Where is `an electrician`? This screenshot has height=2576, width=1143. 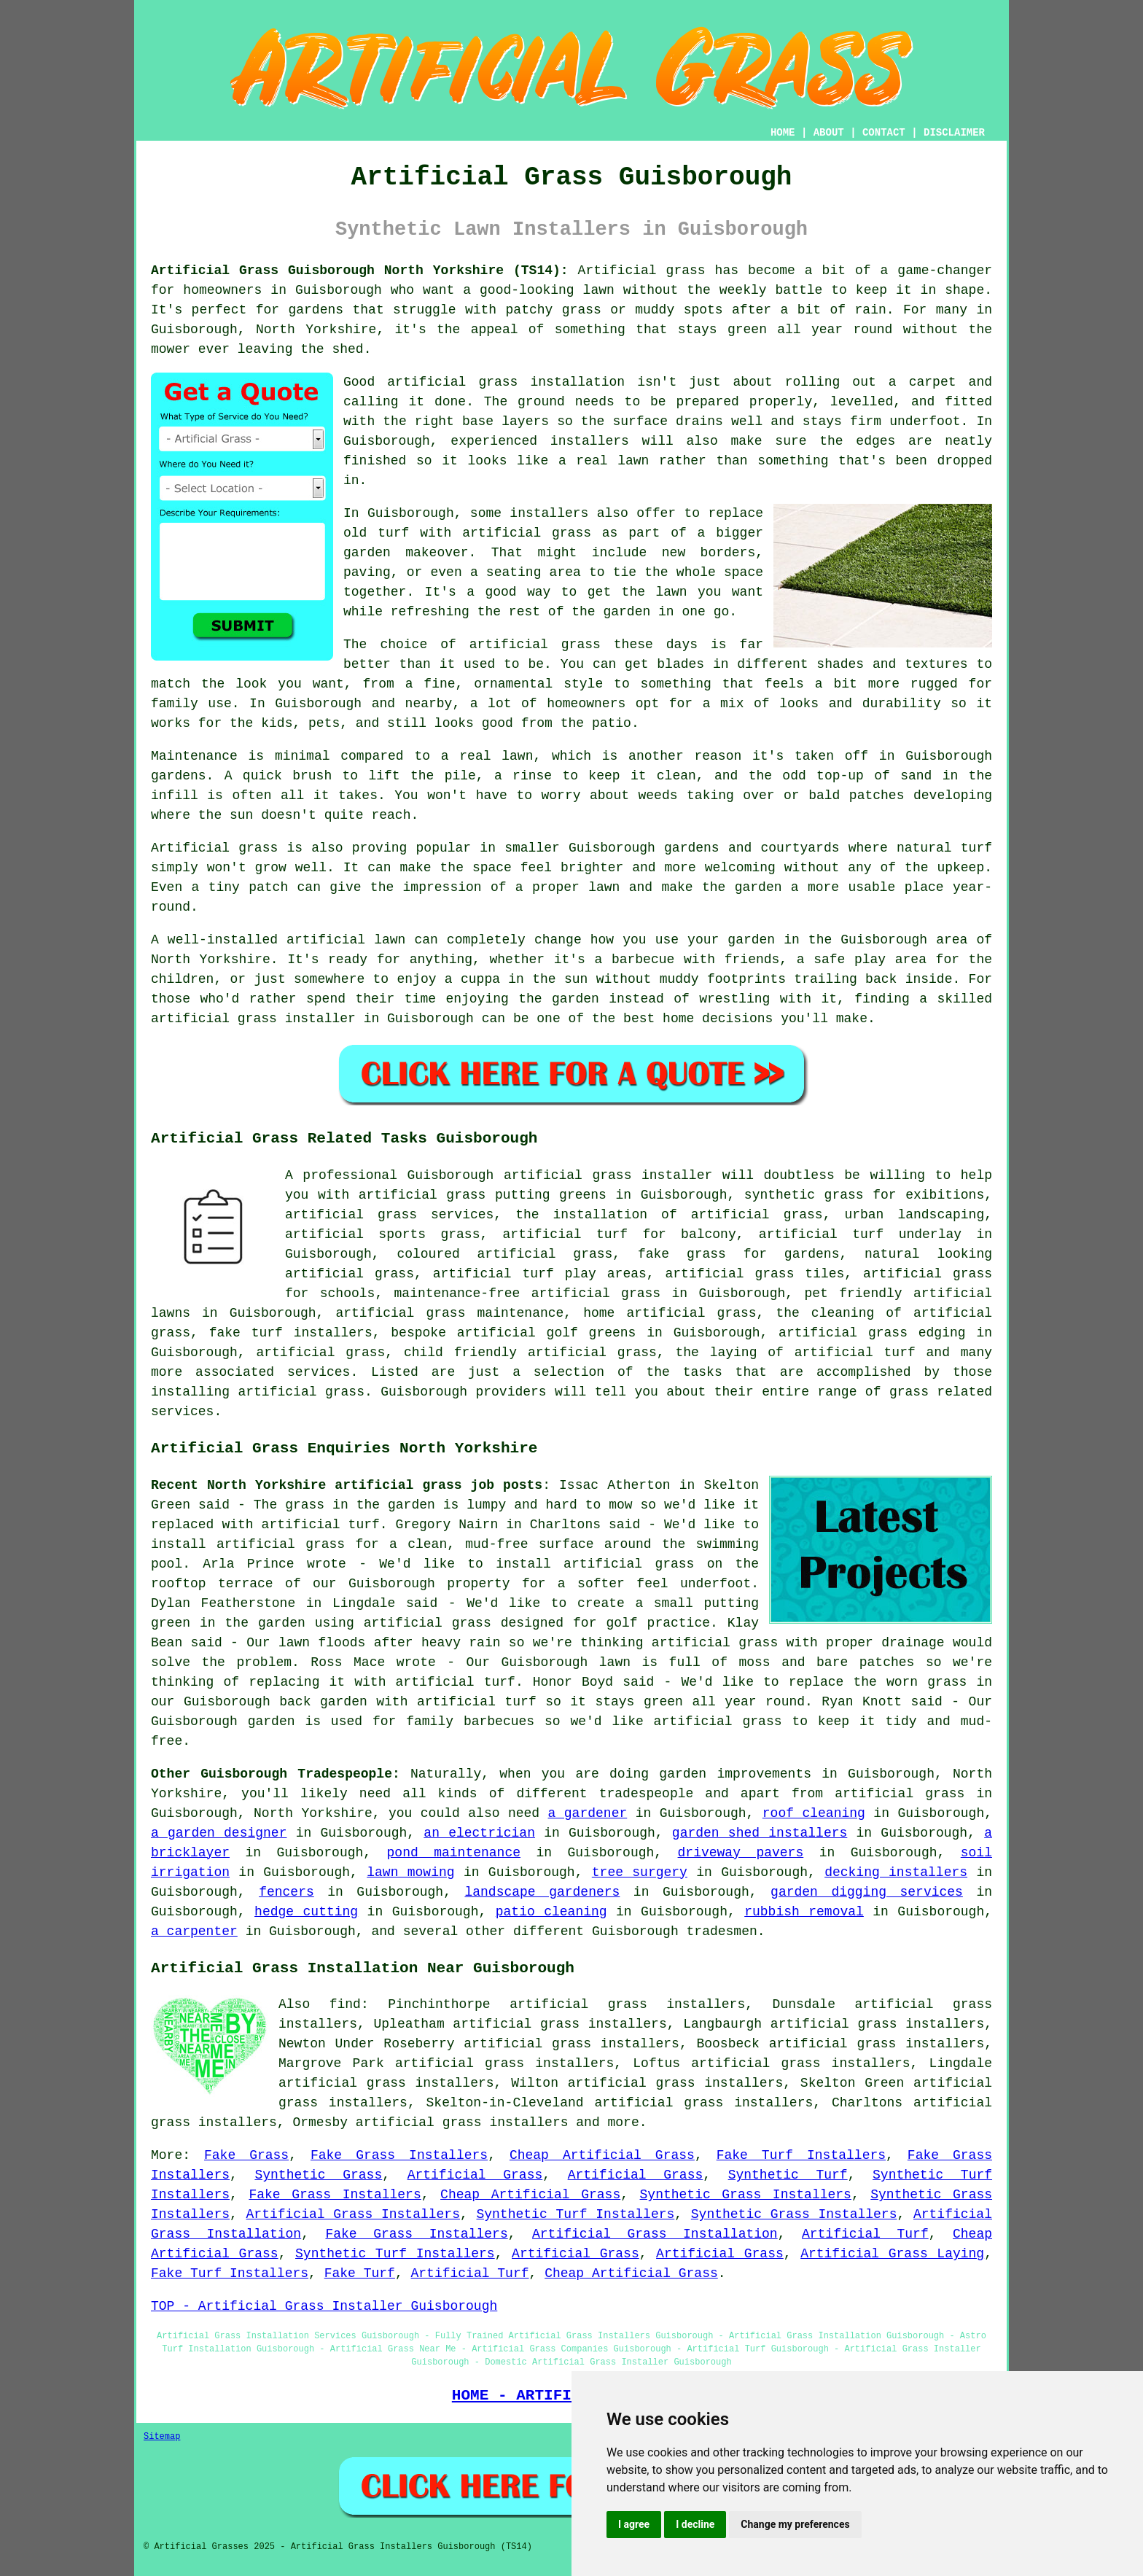
an electrician is located at coordinates (479, 1833).